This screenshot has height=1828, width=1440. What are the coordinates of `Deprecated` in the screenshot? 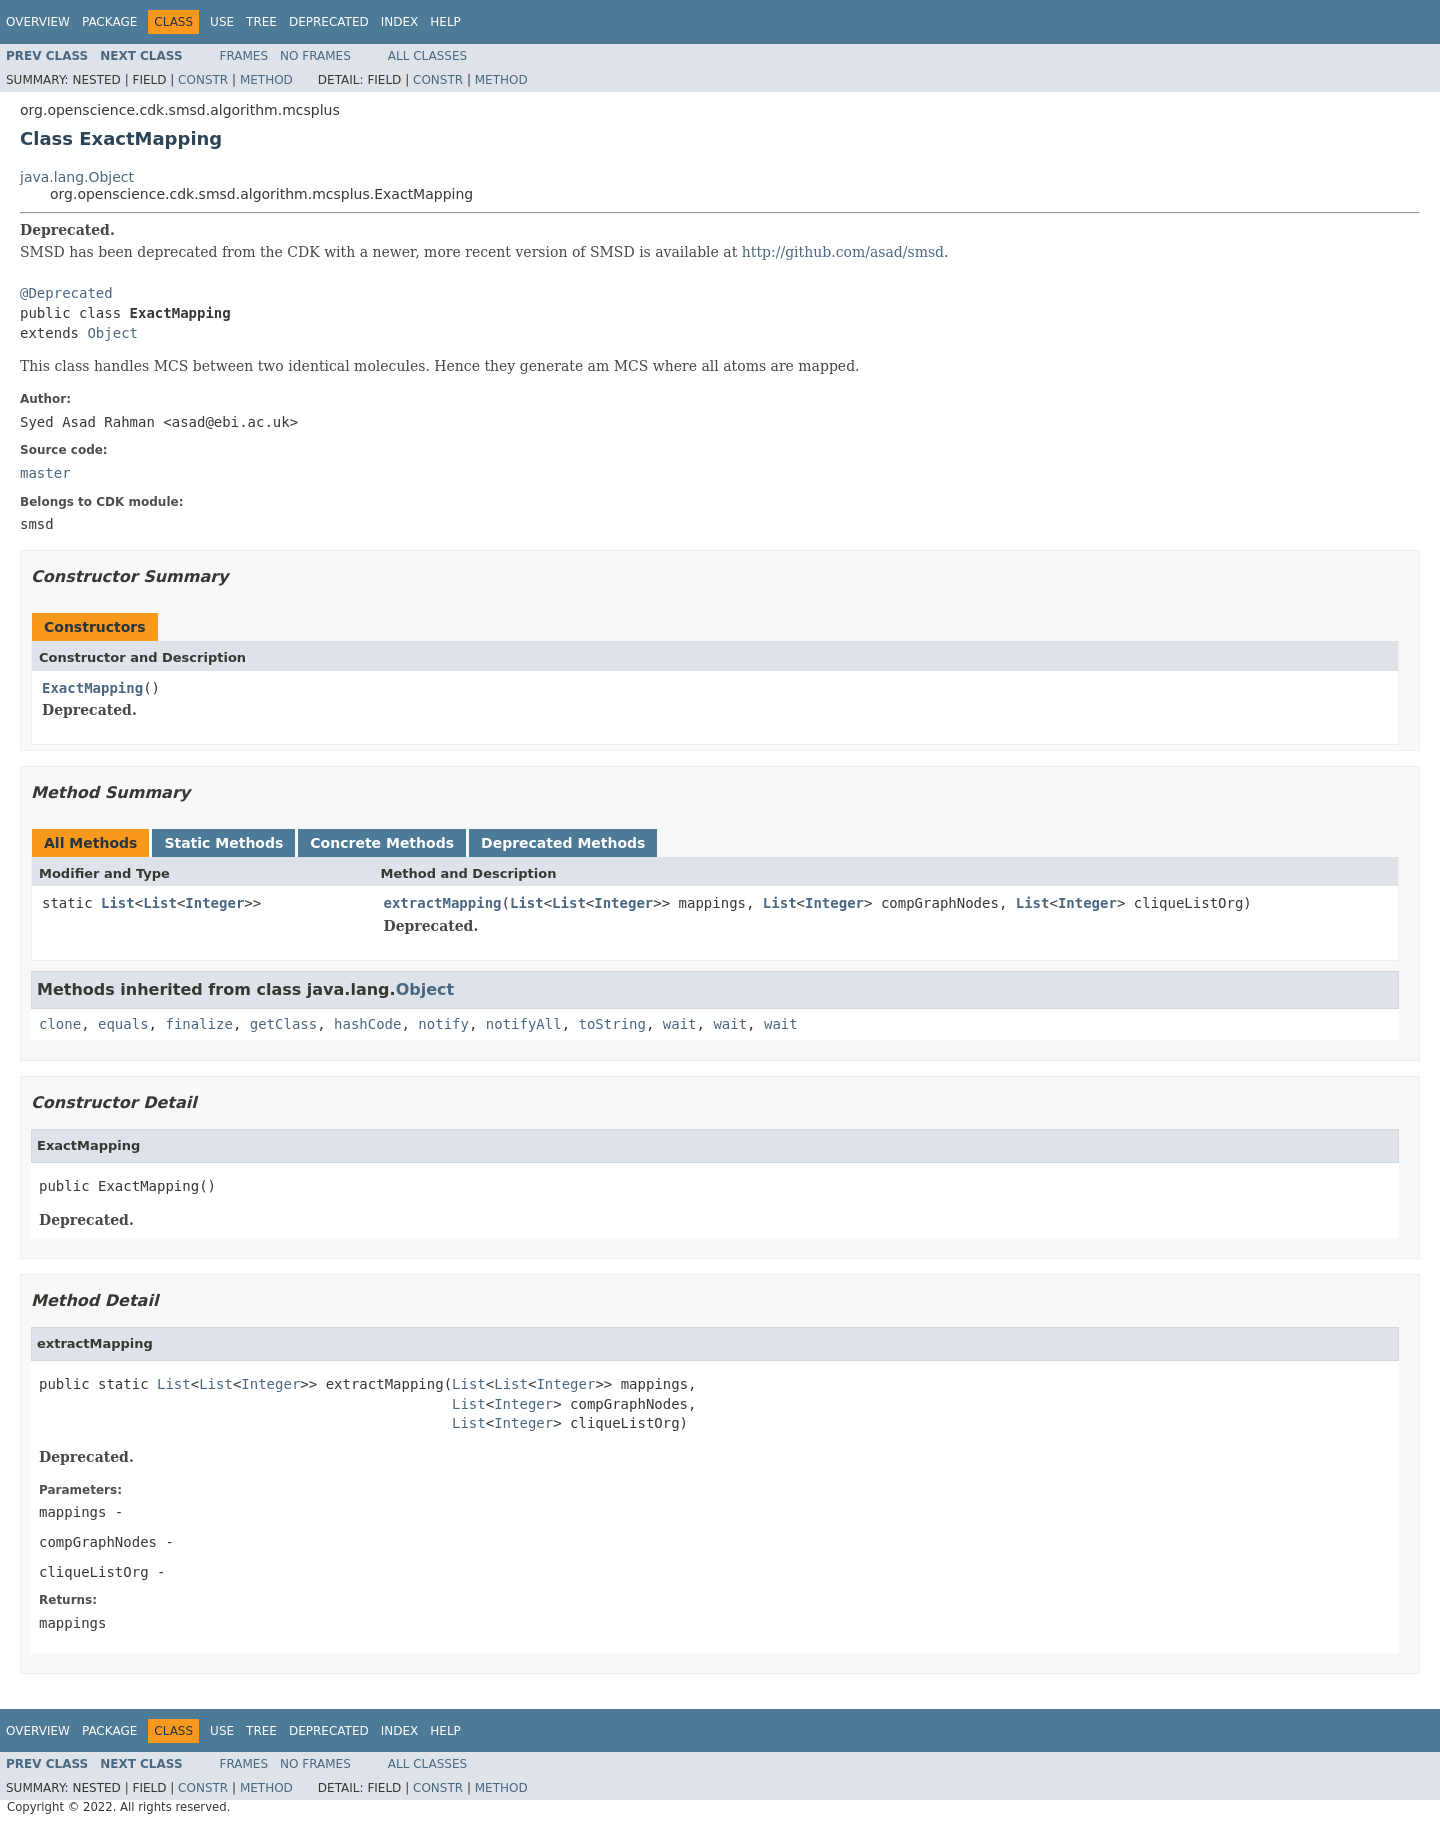 It's located at (329, 22).